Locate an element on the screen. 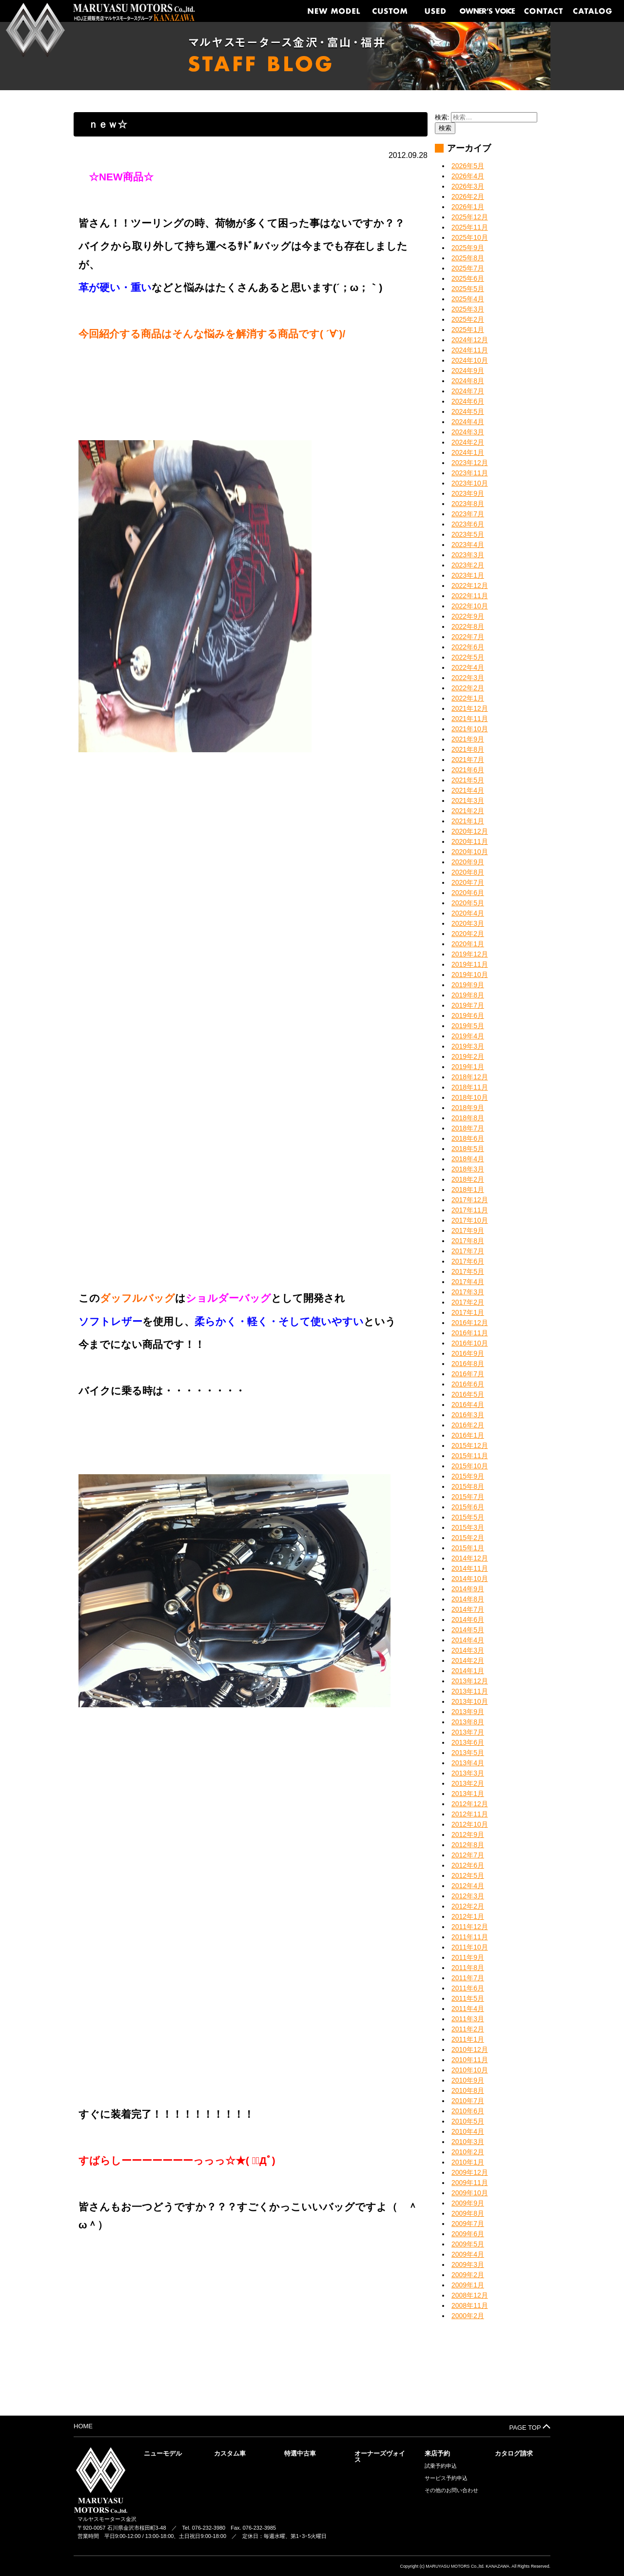 Image resolution: width=624 pixels, height=2576 pixels. 2024年2月 is located at coordinates (467, 442).